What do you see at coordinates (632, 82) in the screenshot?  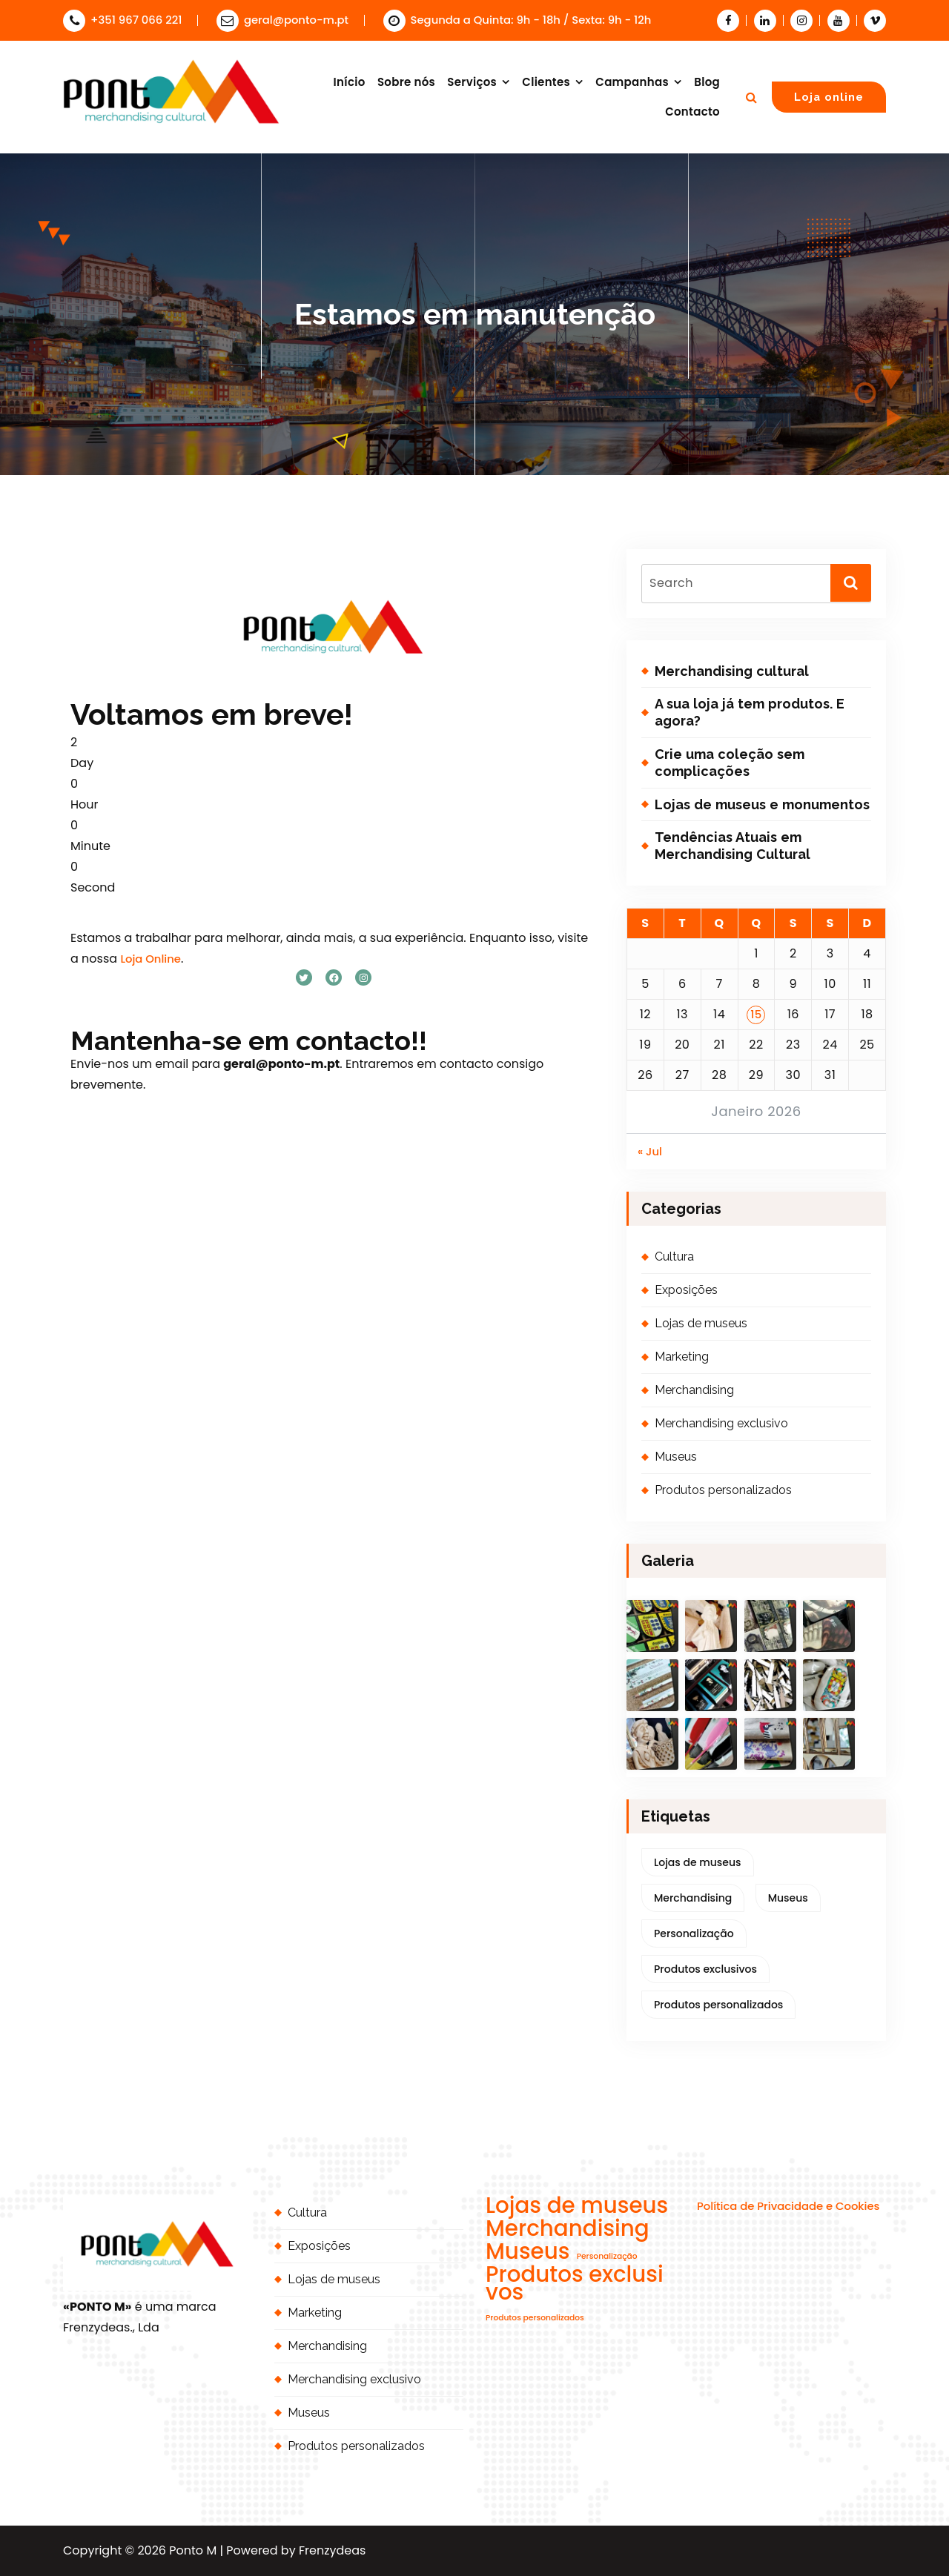 I see `Campanhas` at bounding box center [632, 82].